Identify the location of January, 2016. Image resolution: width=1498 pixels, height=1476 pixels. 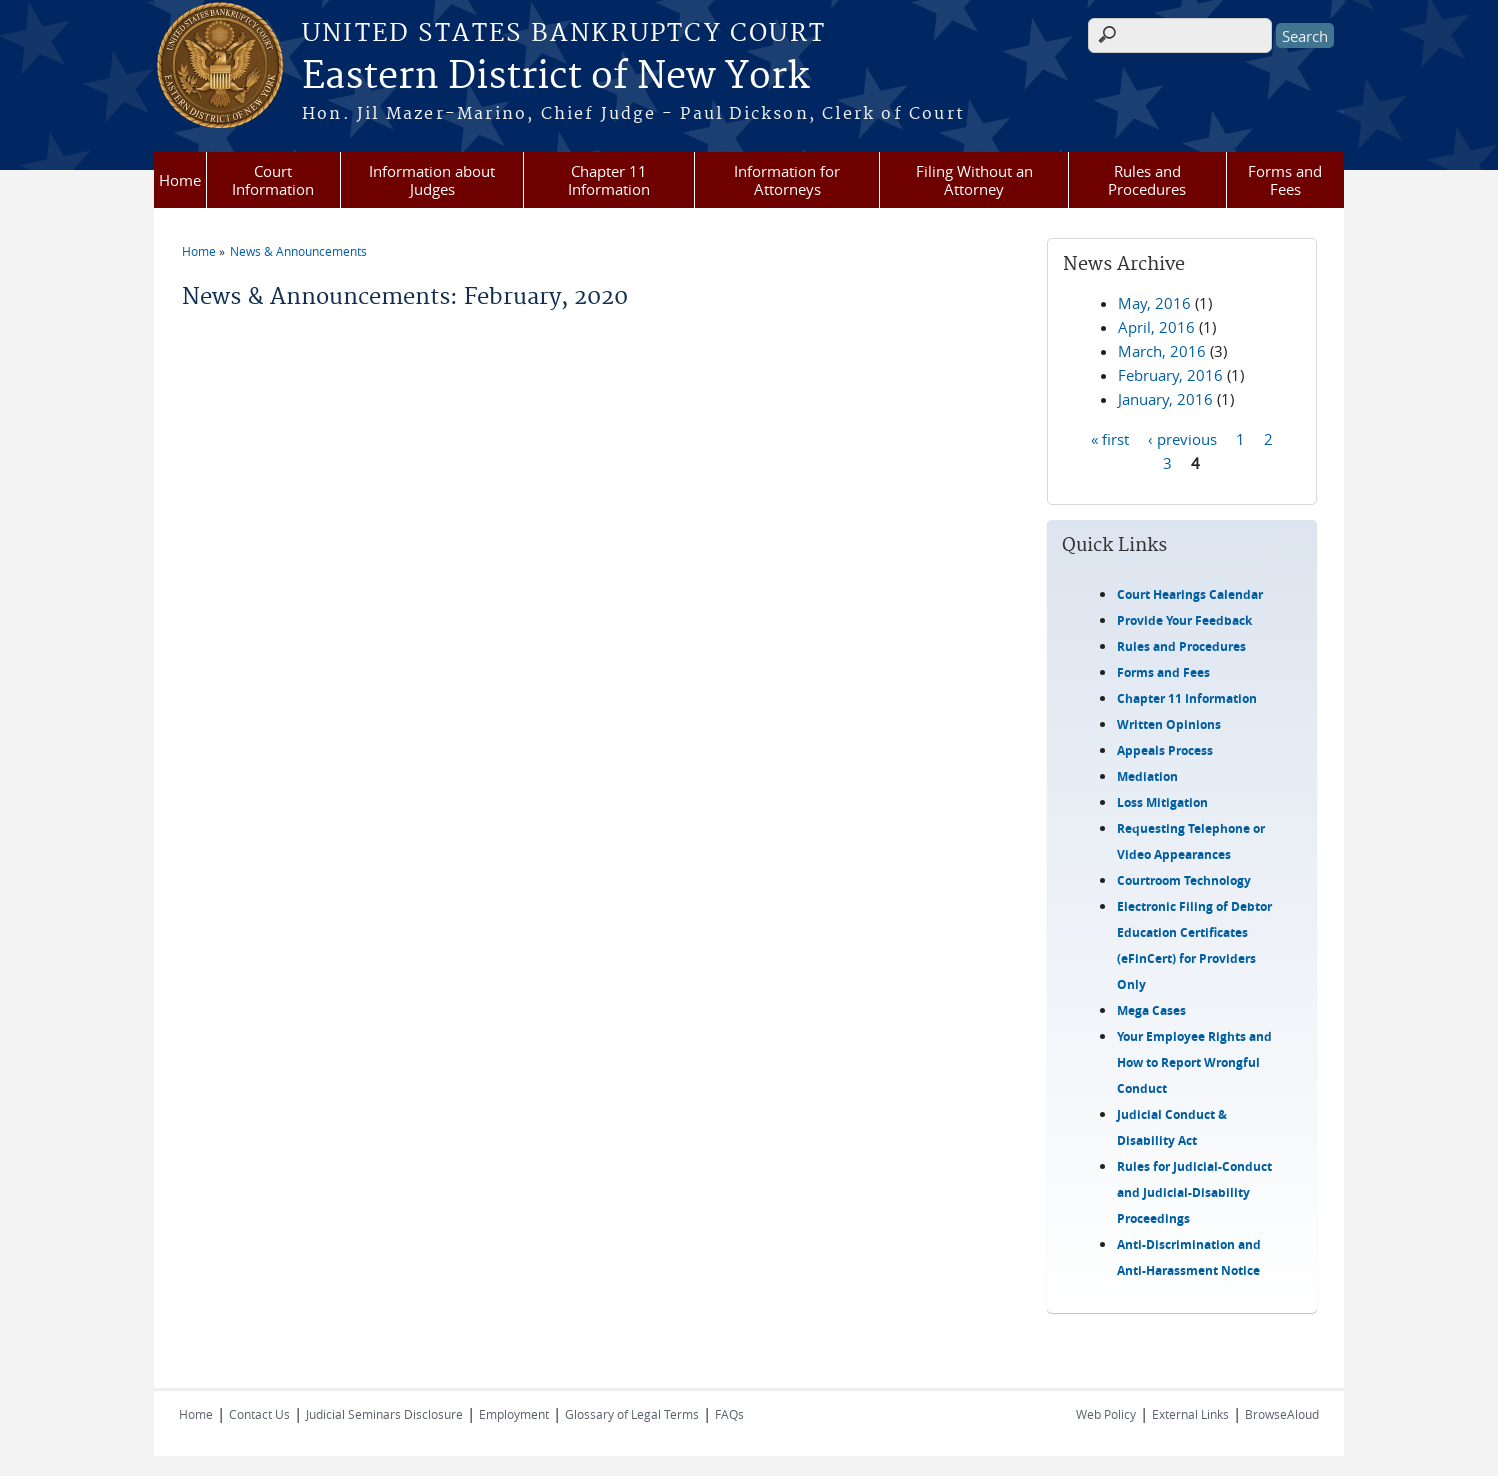
(1165, 399).